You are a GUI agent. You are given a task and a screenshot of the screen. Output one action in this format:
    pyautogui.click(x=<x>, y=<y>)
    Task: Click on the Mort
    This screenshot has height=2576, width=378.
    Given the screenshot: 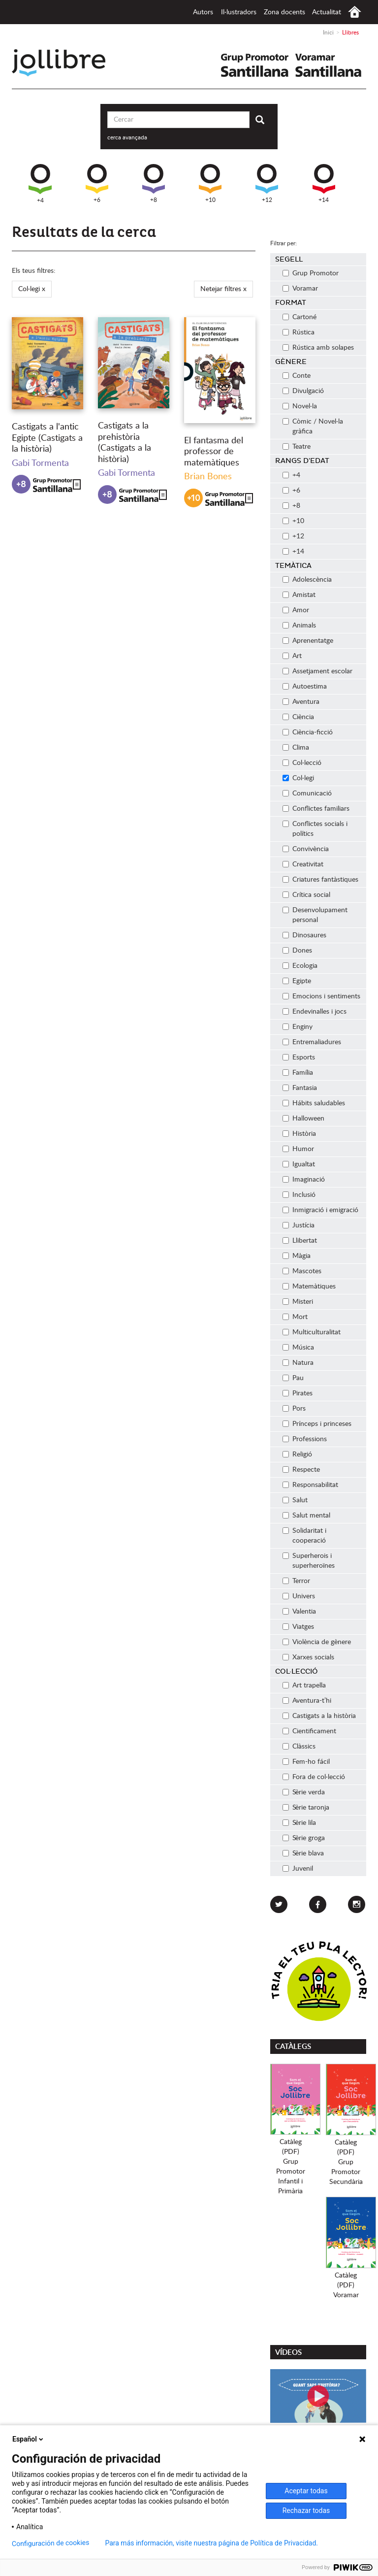 What is the action you would take?
    pyautogui.click(x=295, y=1317)
    